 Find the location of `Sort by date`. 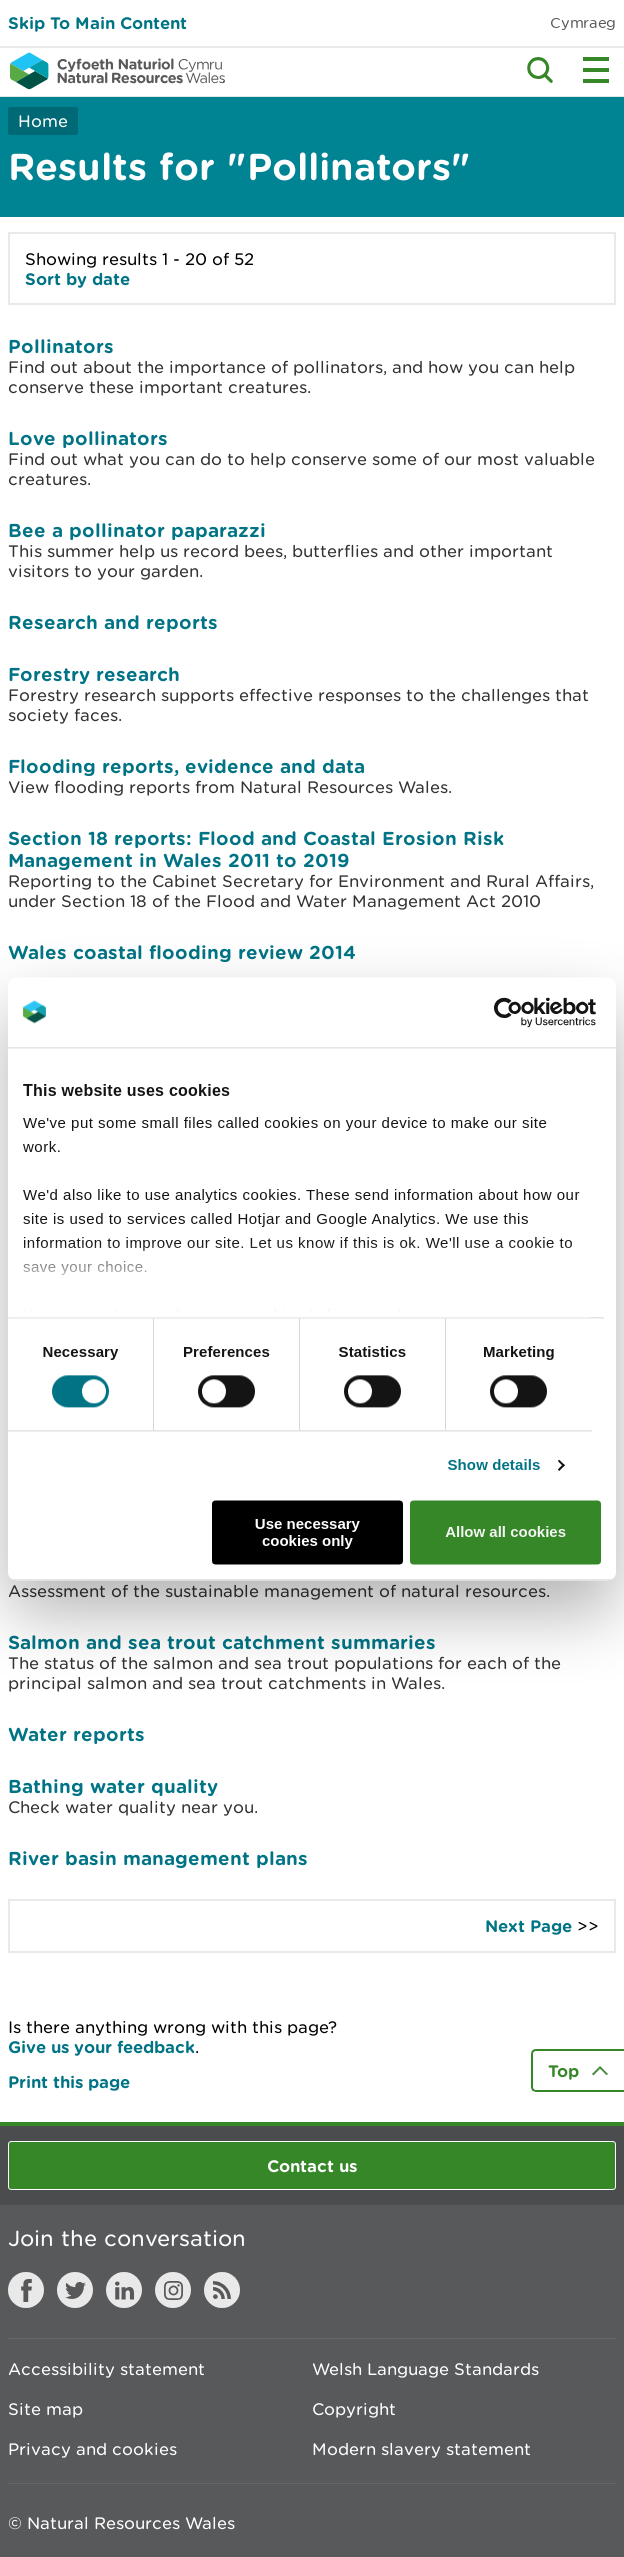

Sort by date is located at coordinates (77, 278).